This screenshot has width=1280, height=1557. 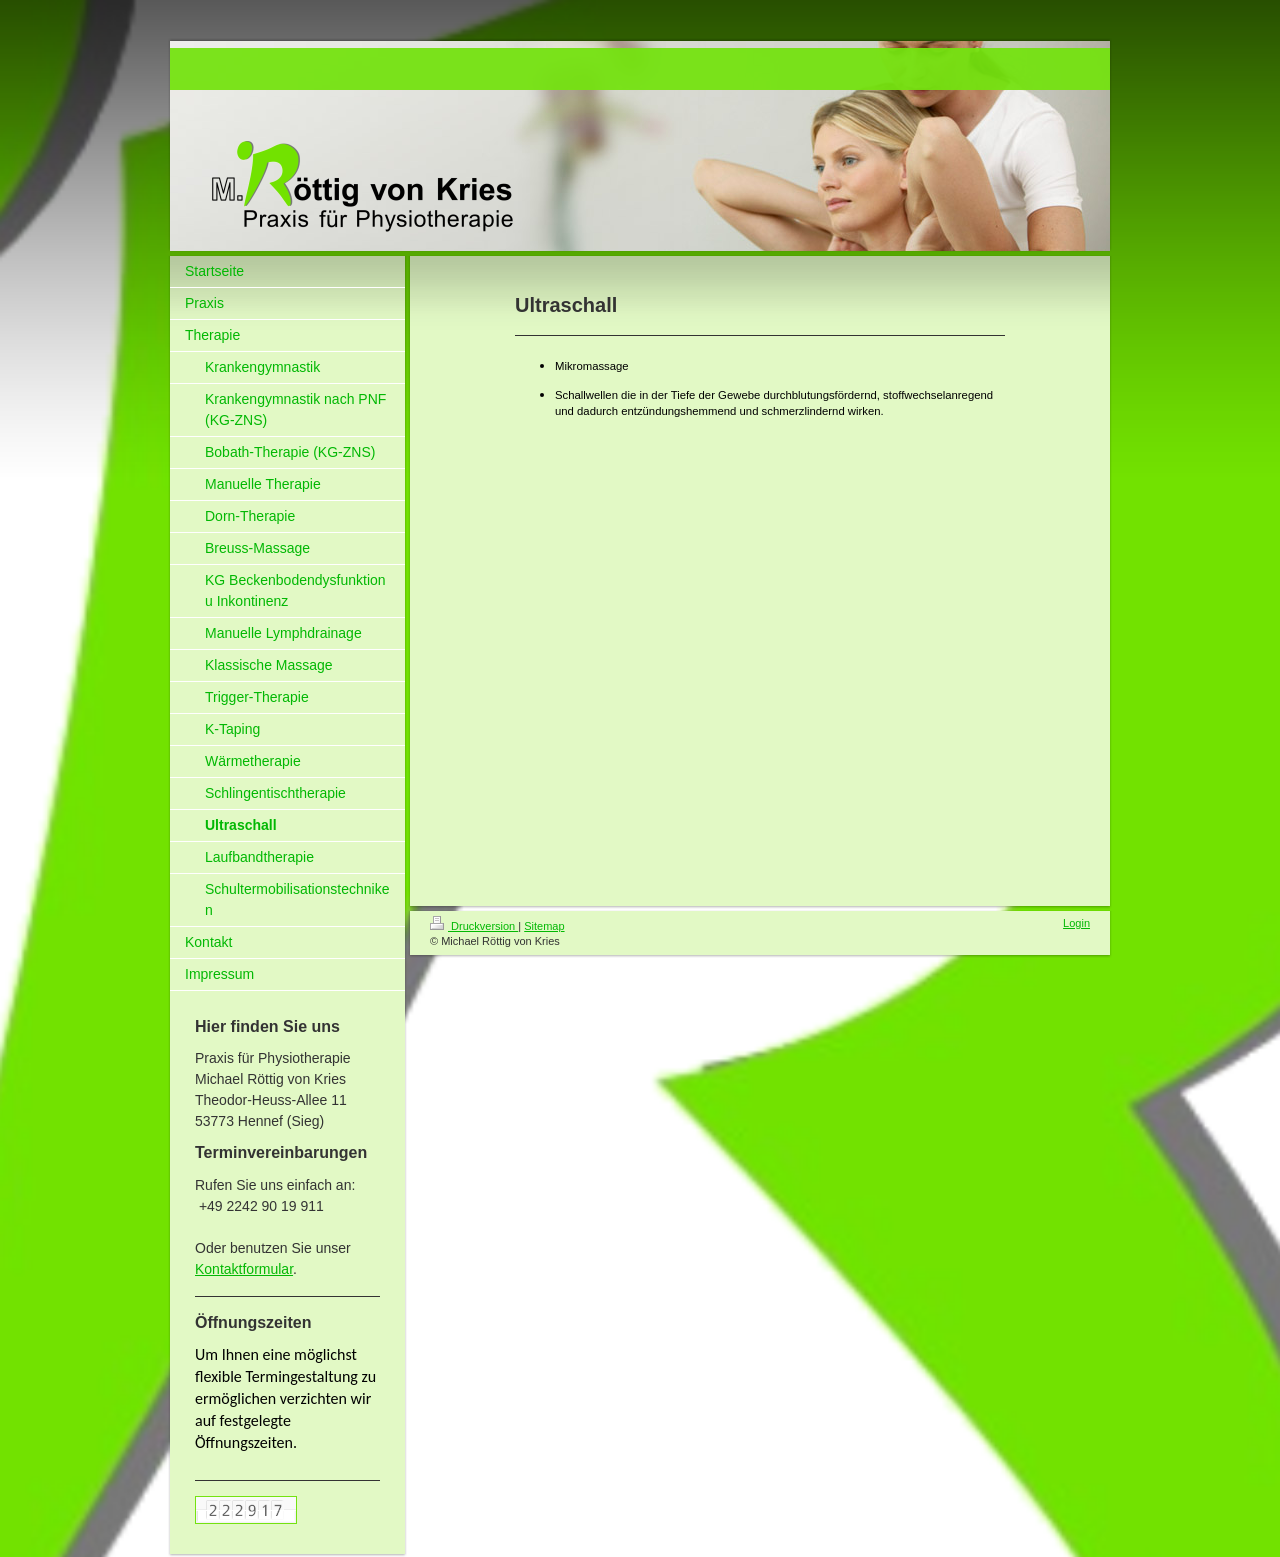 I want to click on Login, so click(x=1076, y=923).